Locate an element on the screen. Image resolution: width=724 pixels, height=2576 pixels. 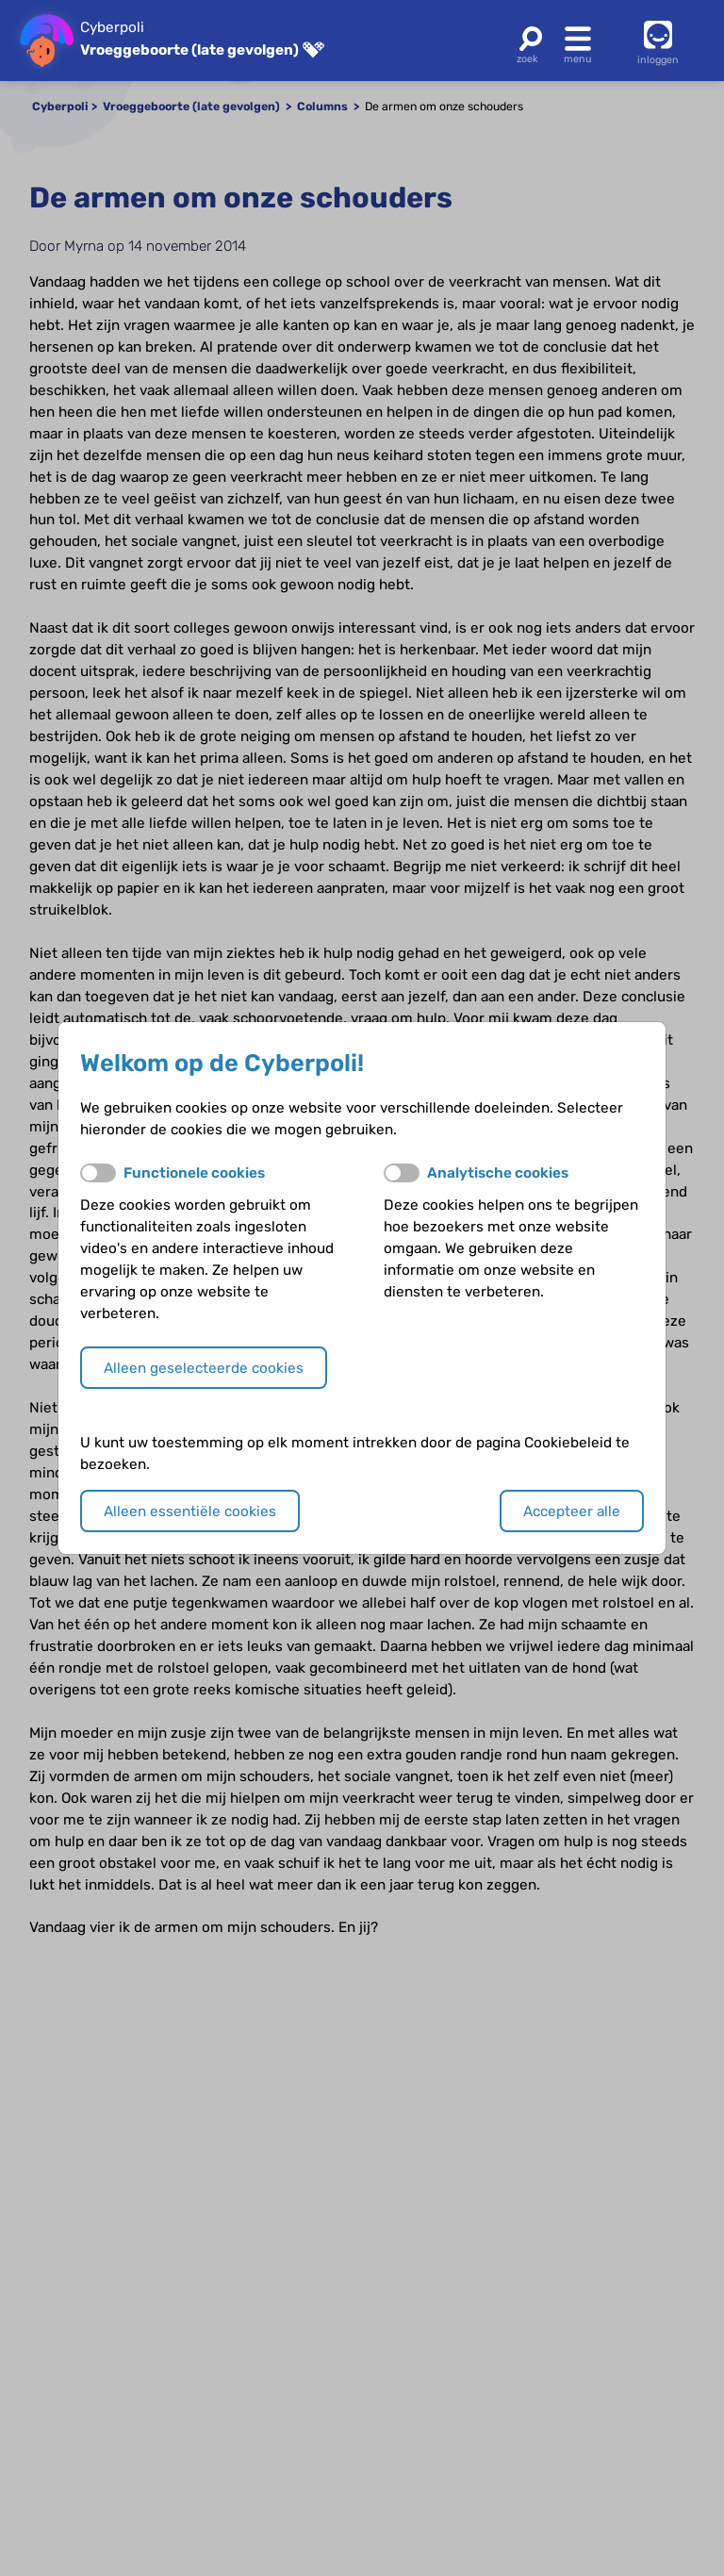
Alleen essentiële cookies is located at coordinates (190, 1511).